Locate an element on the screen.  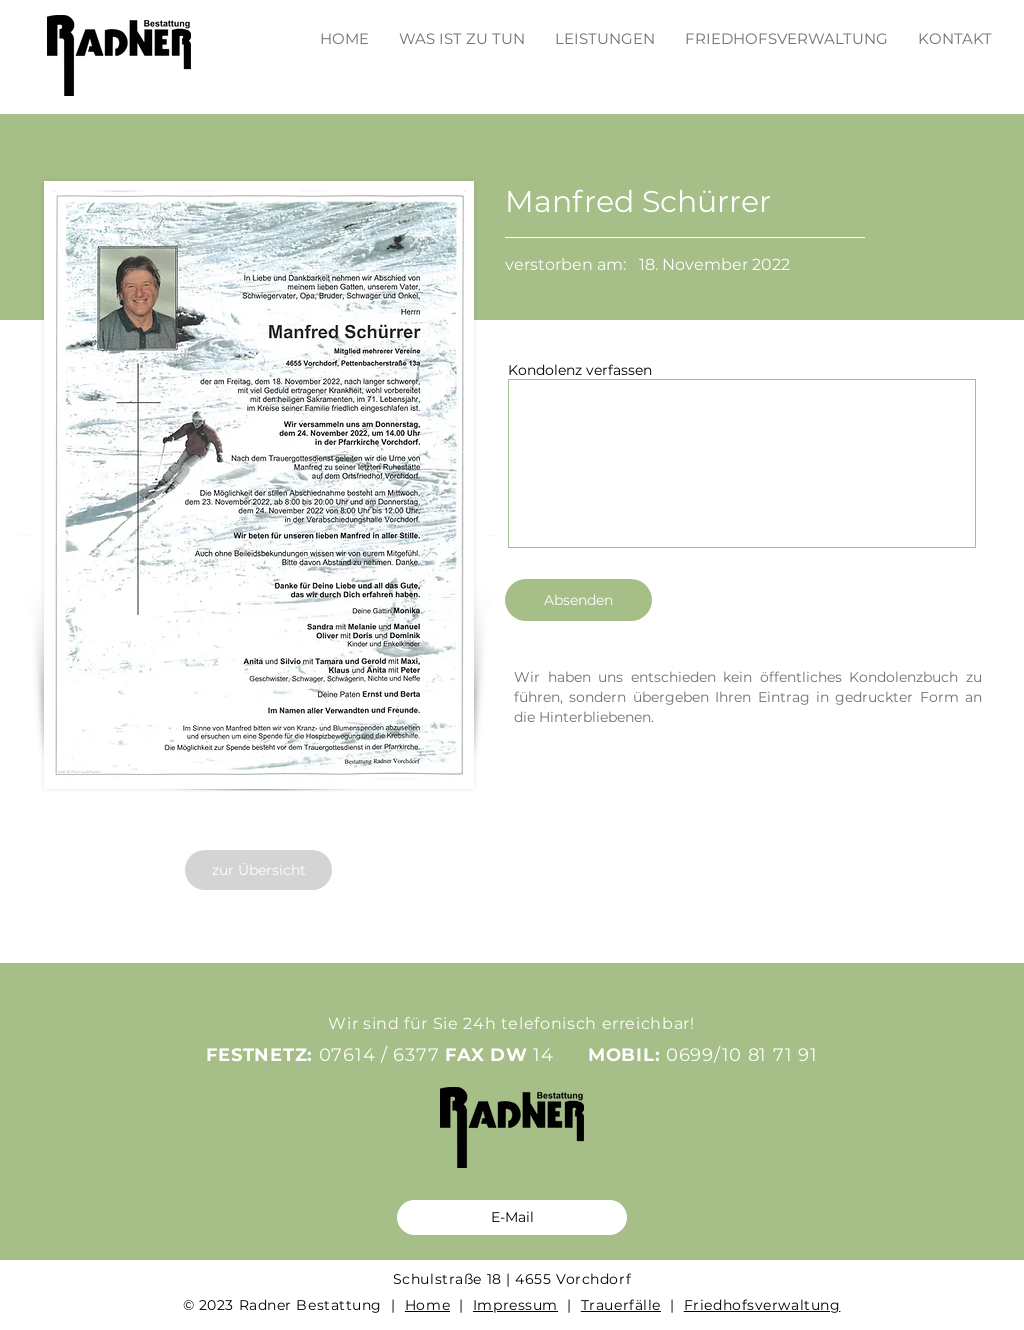
Trauerfälle is located at coordinates (621, 1305).